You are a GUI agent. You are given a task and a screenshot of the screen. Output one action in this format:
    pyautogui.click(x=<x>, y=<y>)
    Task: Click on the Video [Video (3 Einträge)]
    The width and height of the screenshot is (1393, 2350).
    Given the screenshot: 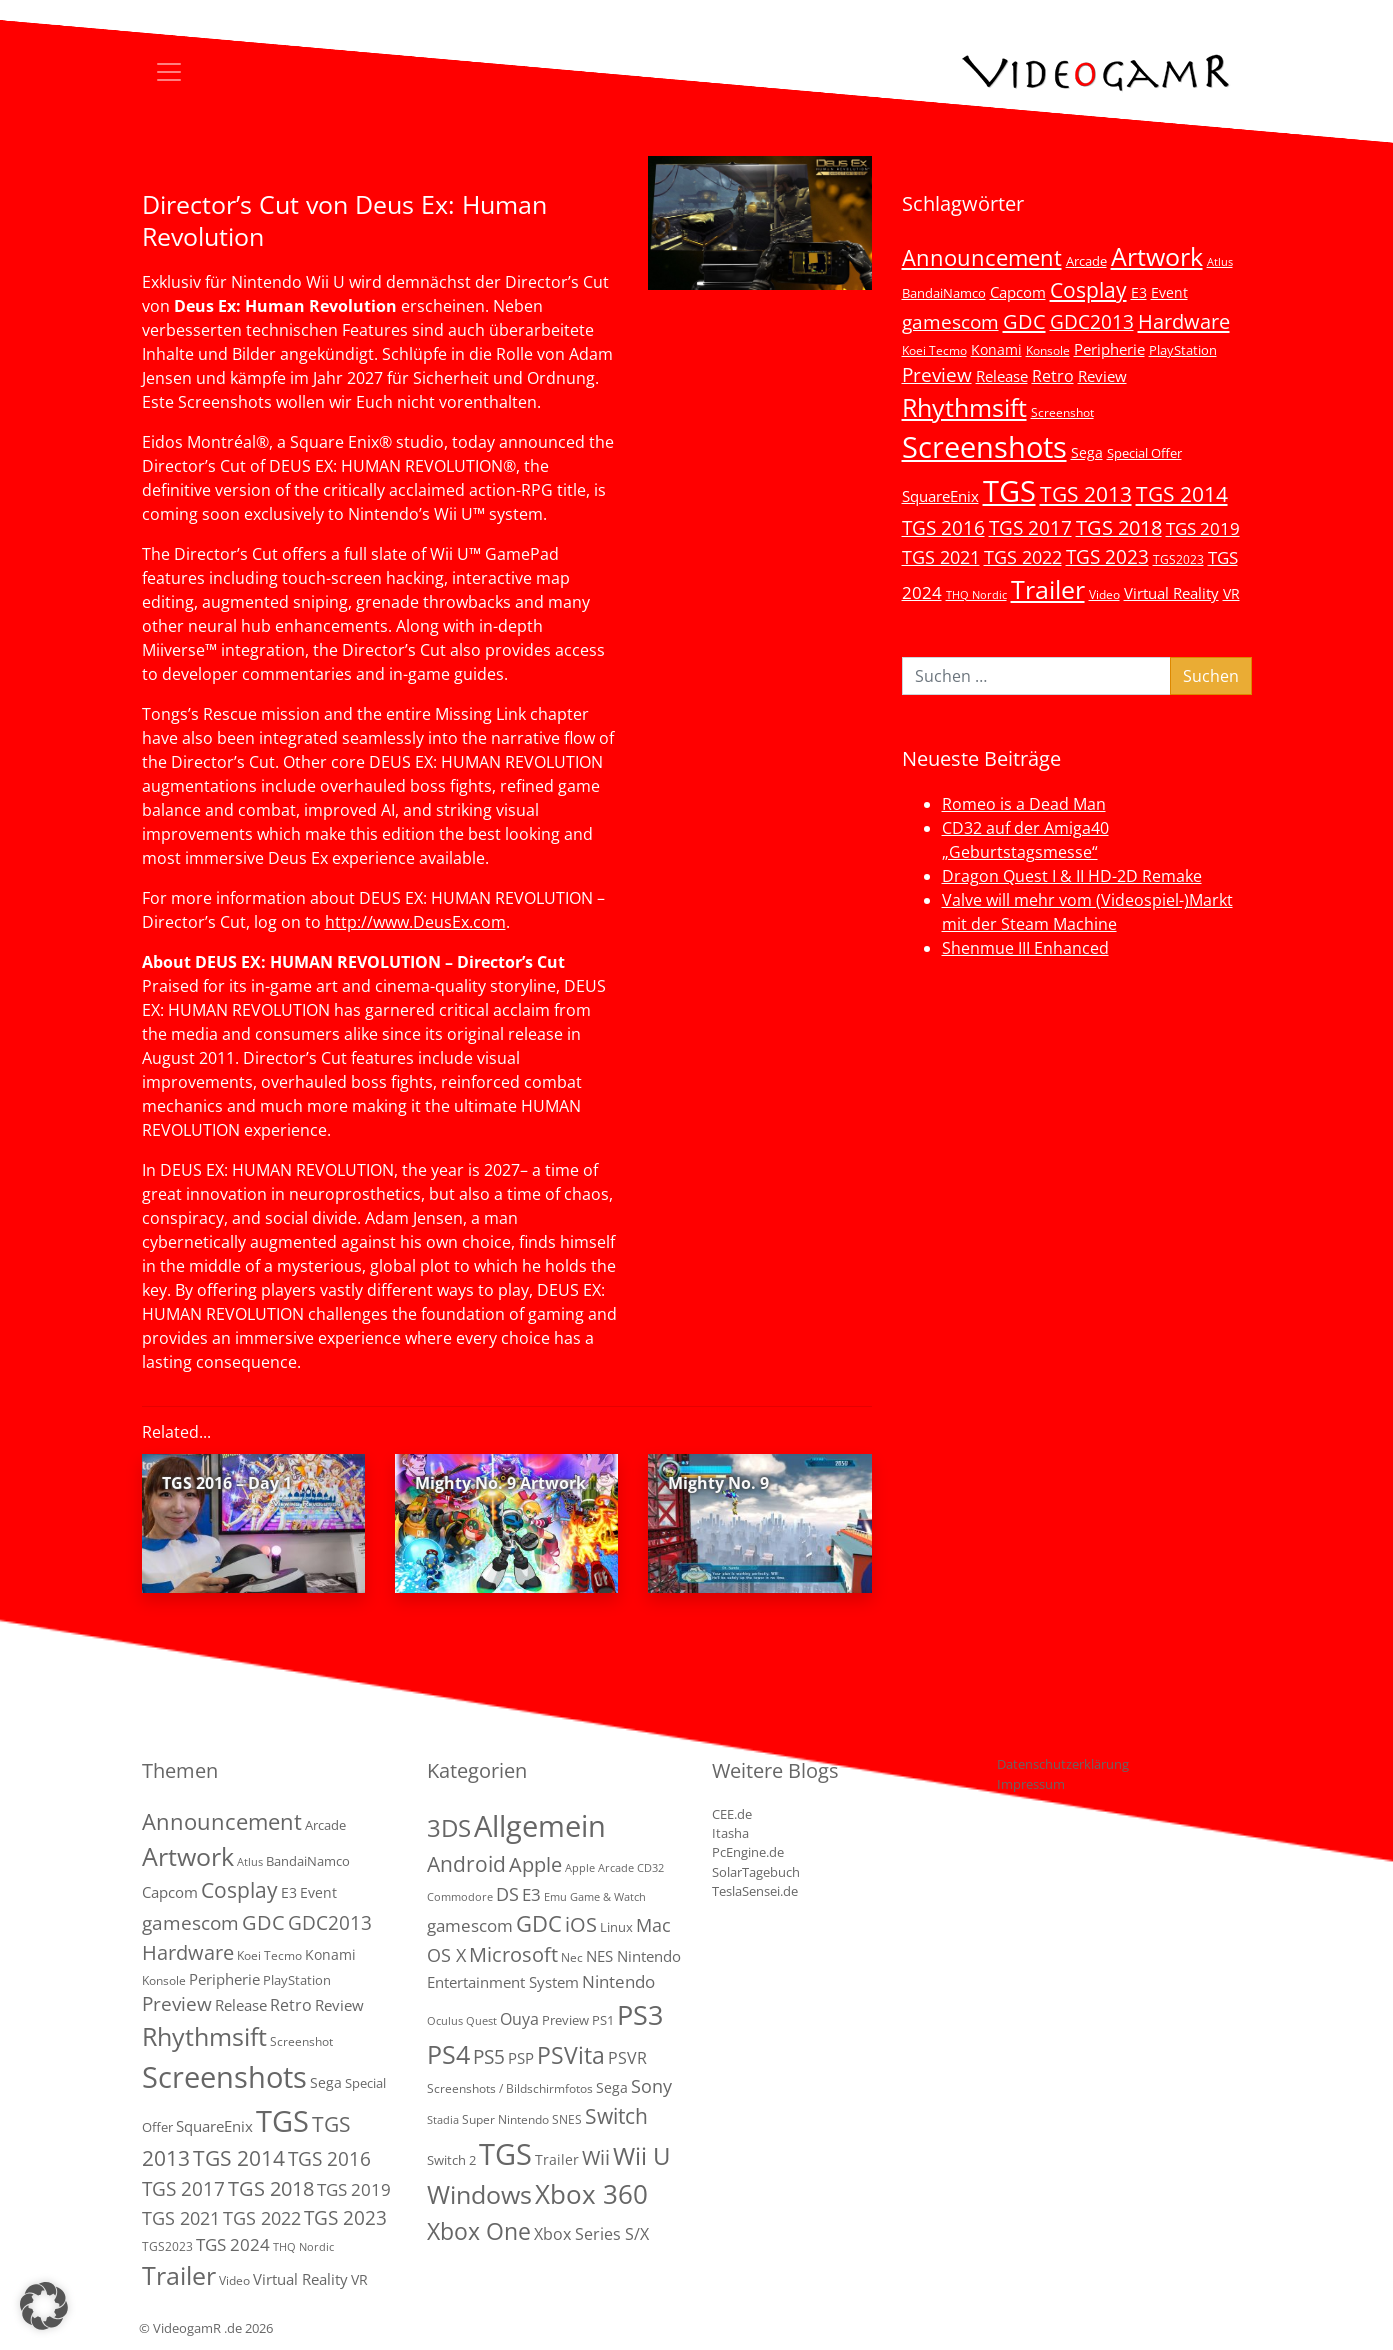 What is the action you would take?
    pyautogui.click(x=1104, y=594)
    